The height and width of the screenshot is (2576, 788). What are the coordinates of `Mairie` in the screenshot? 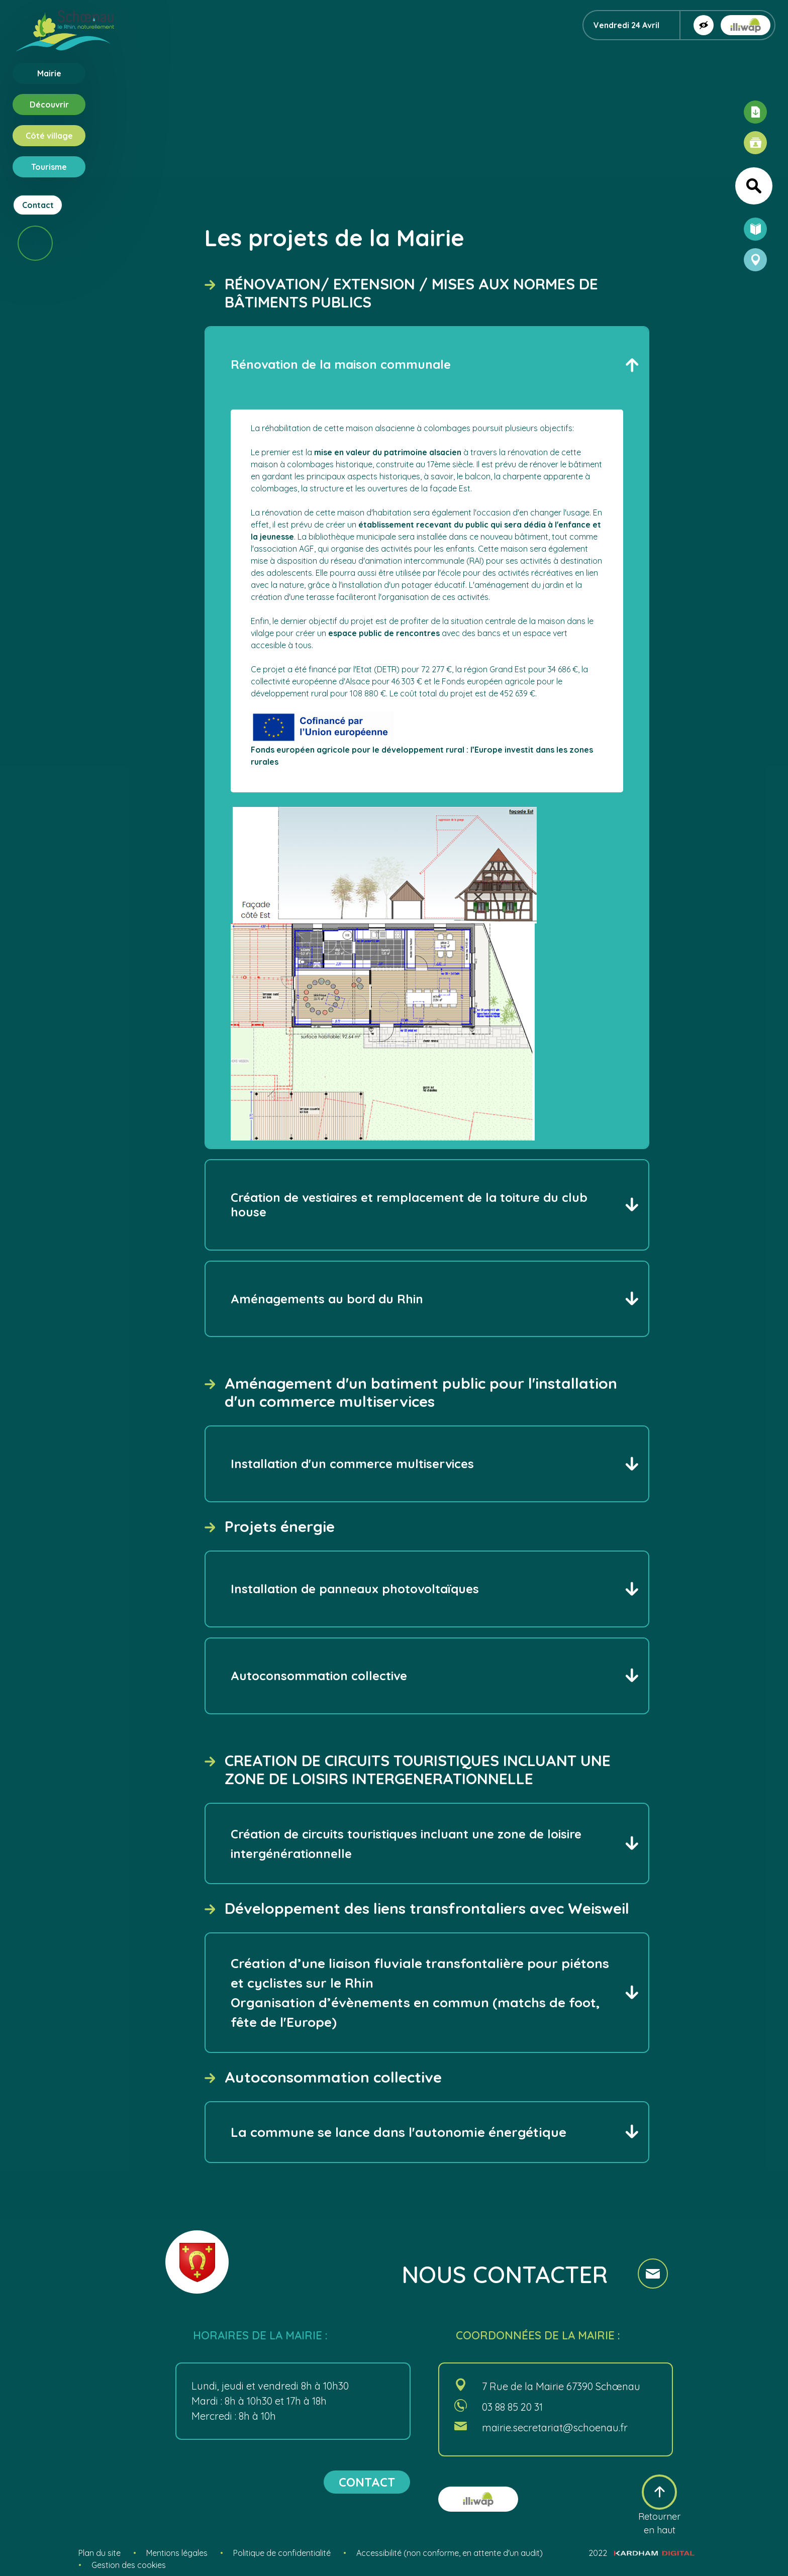 It's located at (49, 73).